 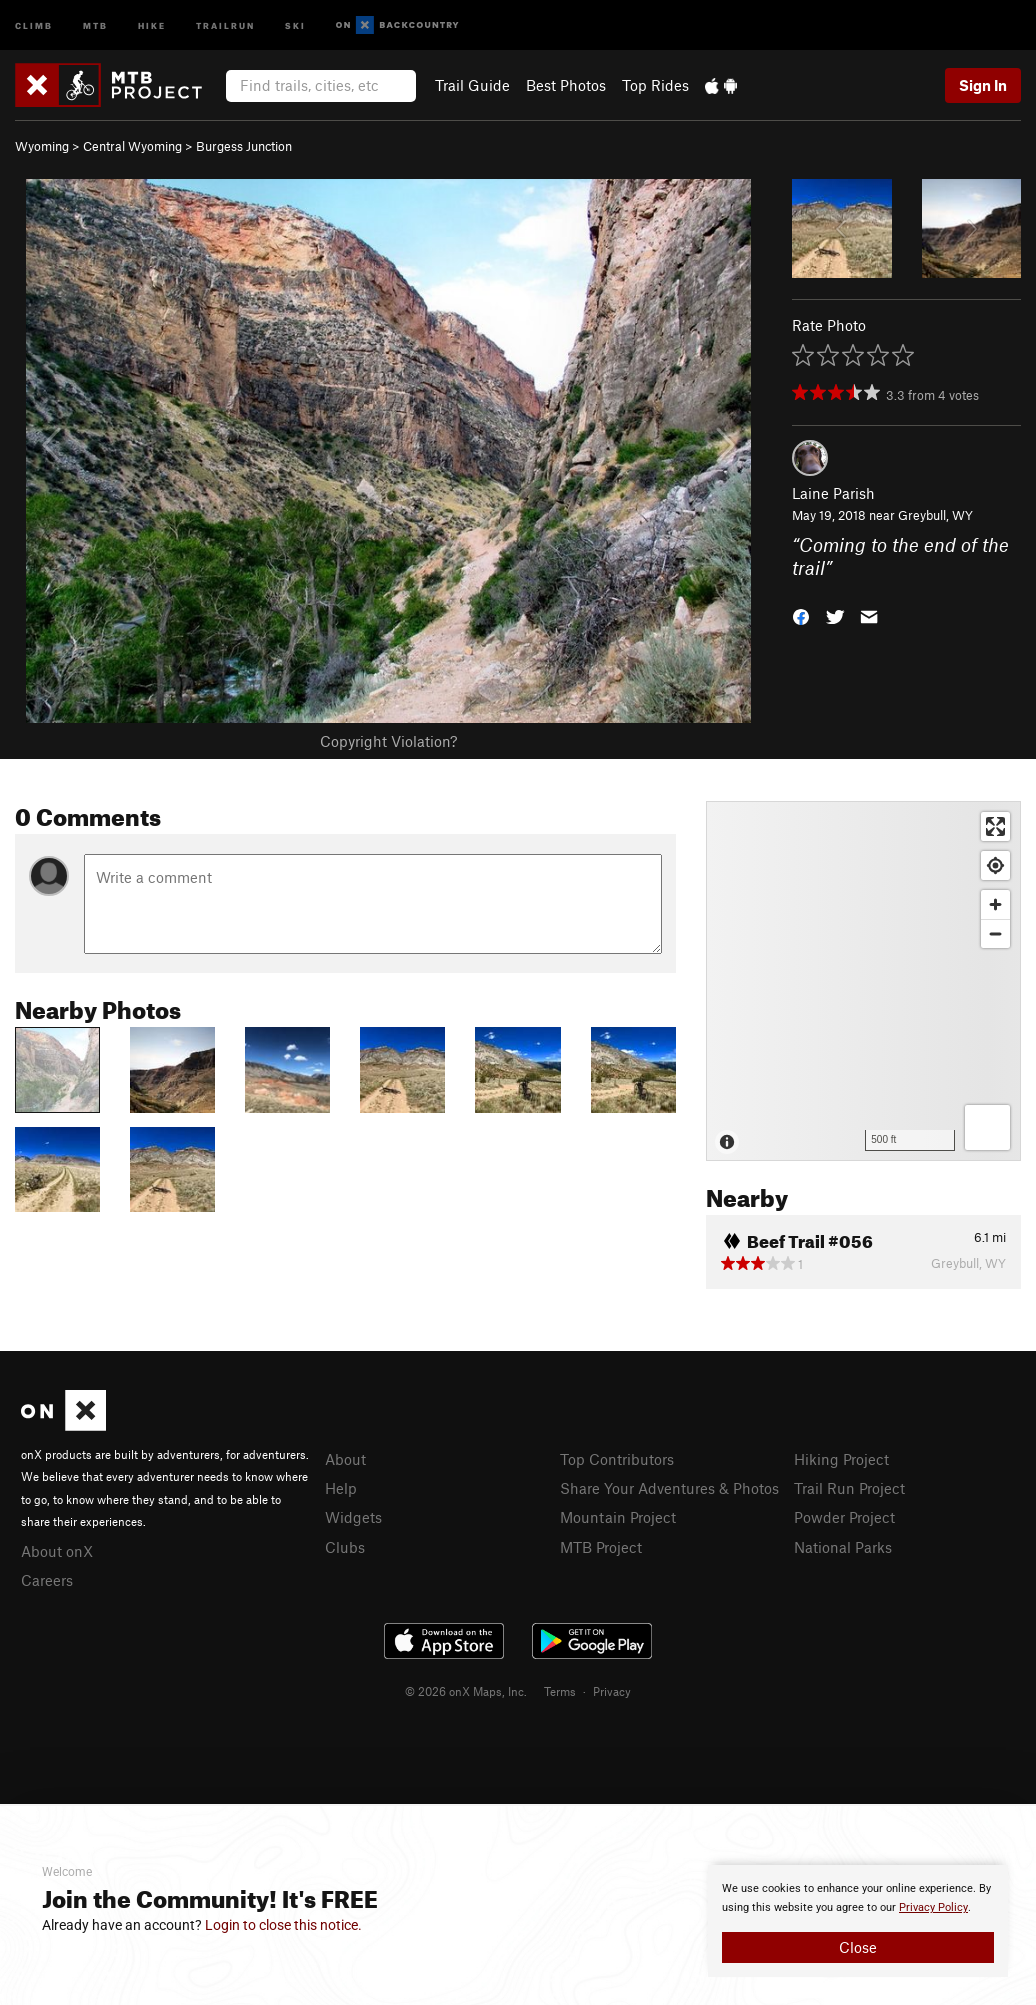 What do you see at coordinates (841, 1459) in the screenshot?
I see `Hiking Project` at bounding box center [841, 1459].